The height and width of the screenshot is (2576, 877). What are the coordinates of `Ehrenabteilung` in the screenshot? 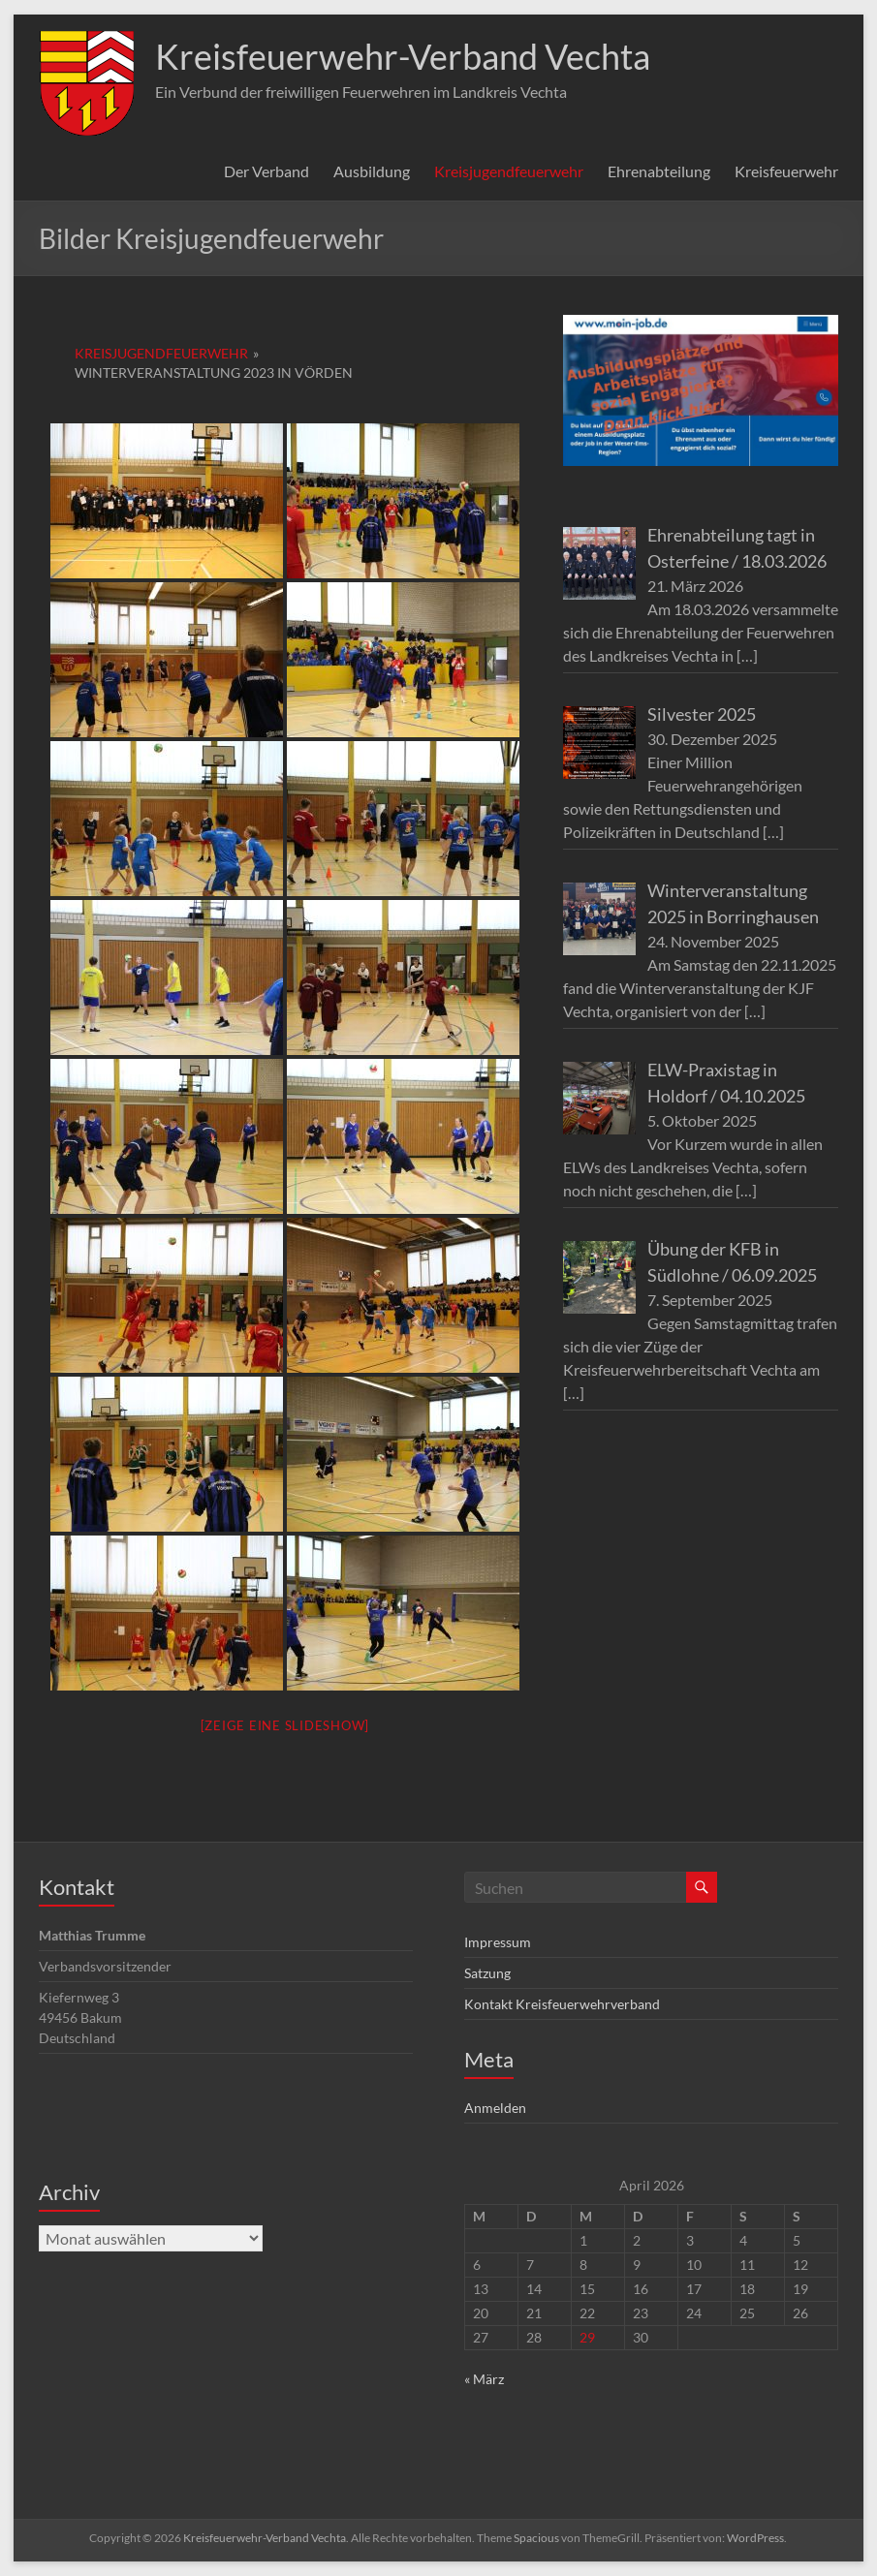 It's located at (659, 171).